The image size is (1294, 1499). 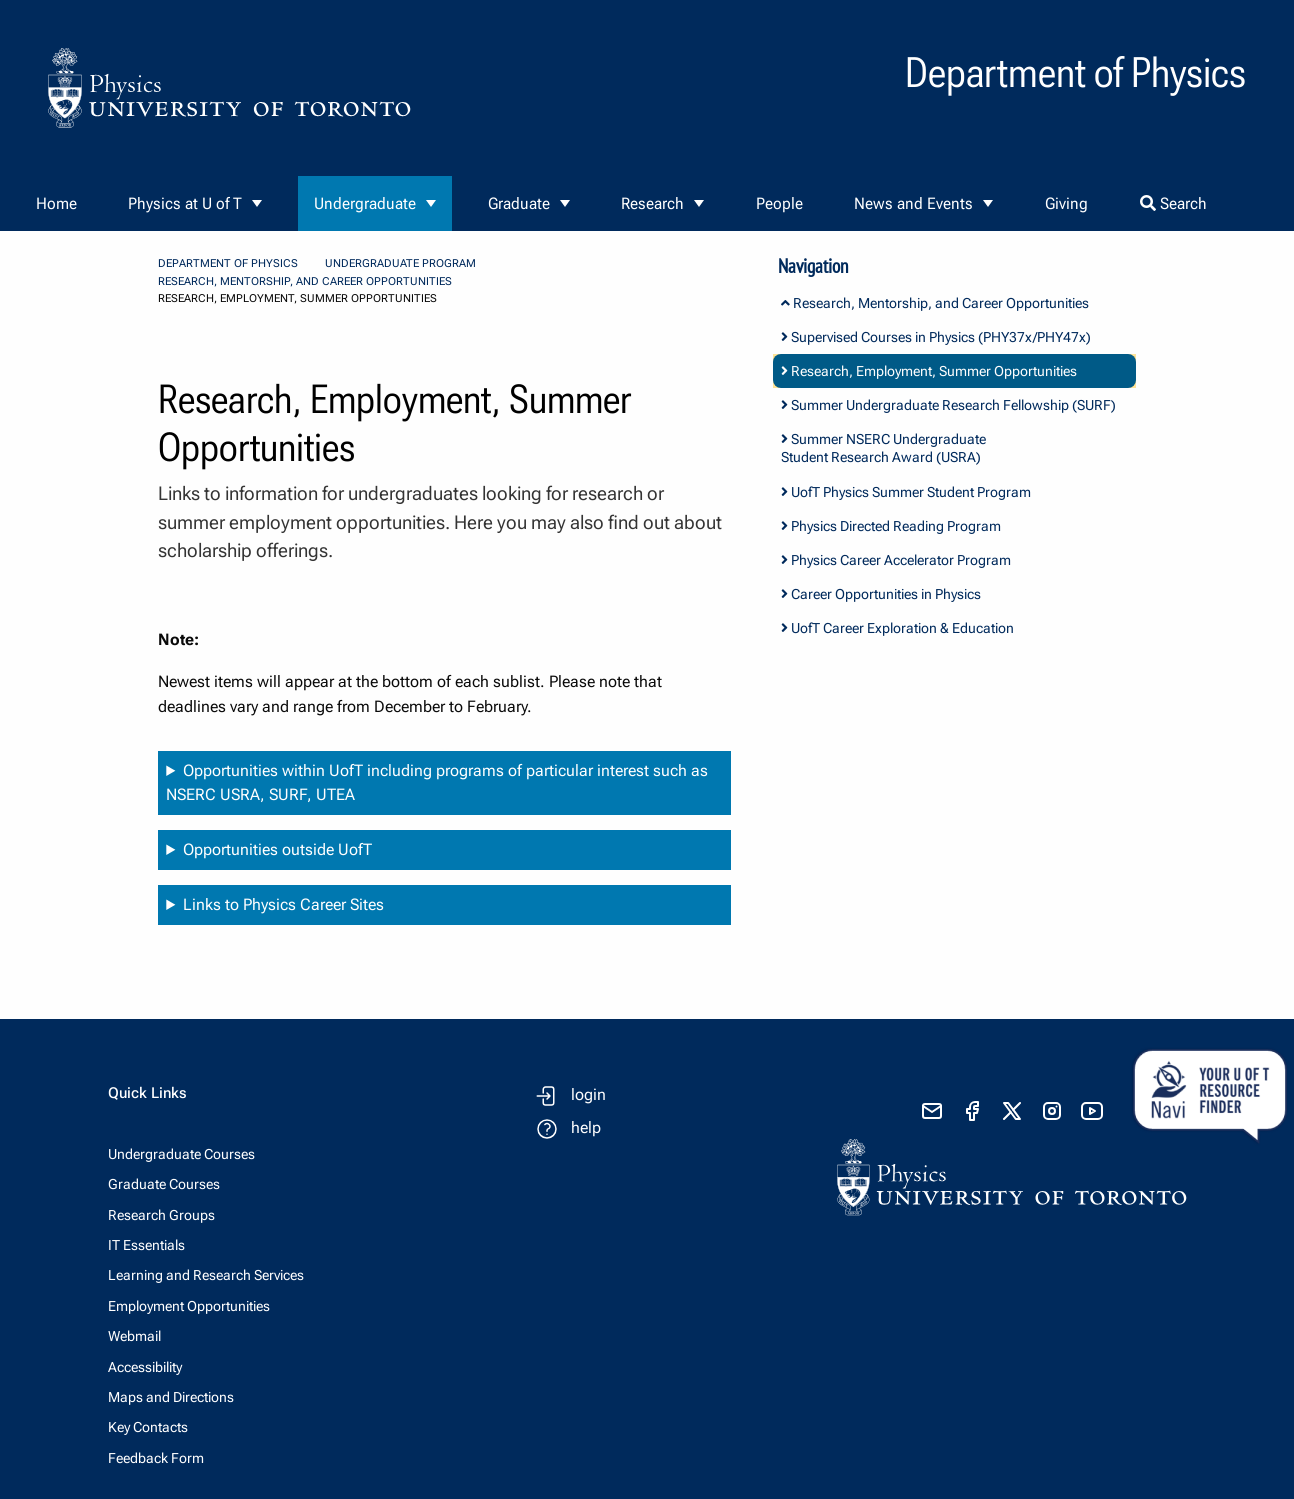 What do you see at coordinates (1012, 1111) in the screenshot?
I see `[visit x formerly known as twitter]` at bounding box center [1012, 1111].